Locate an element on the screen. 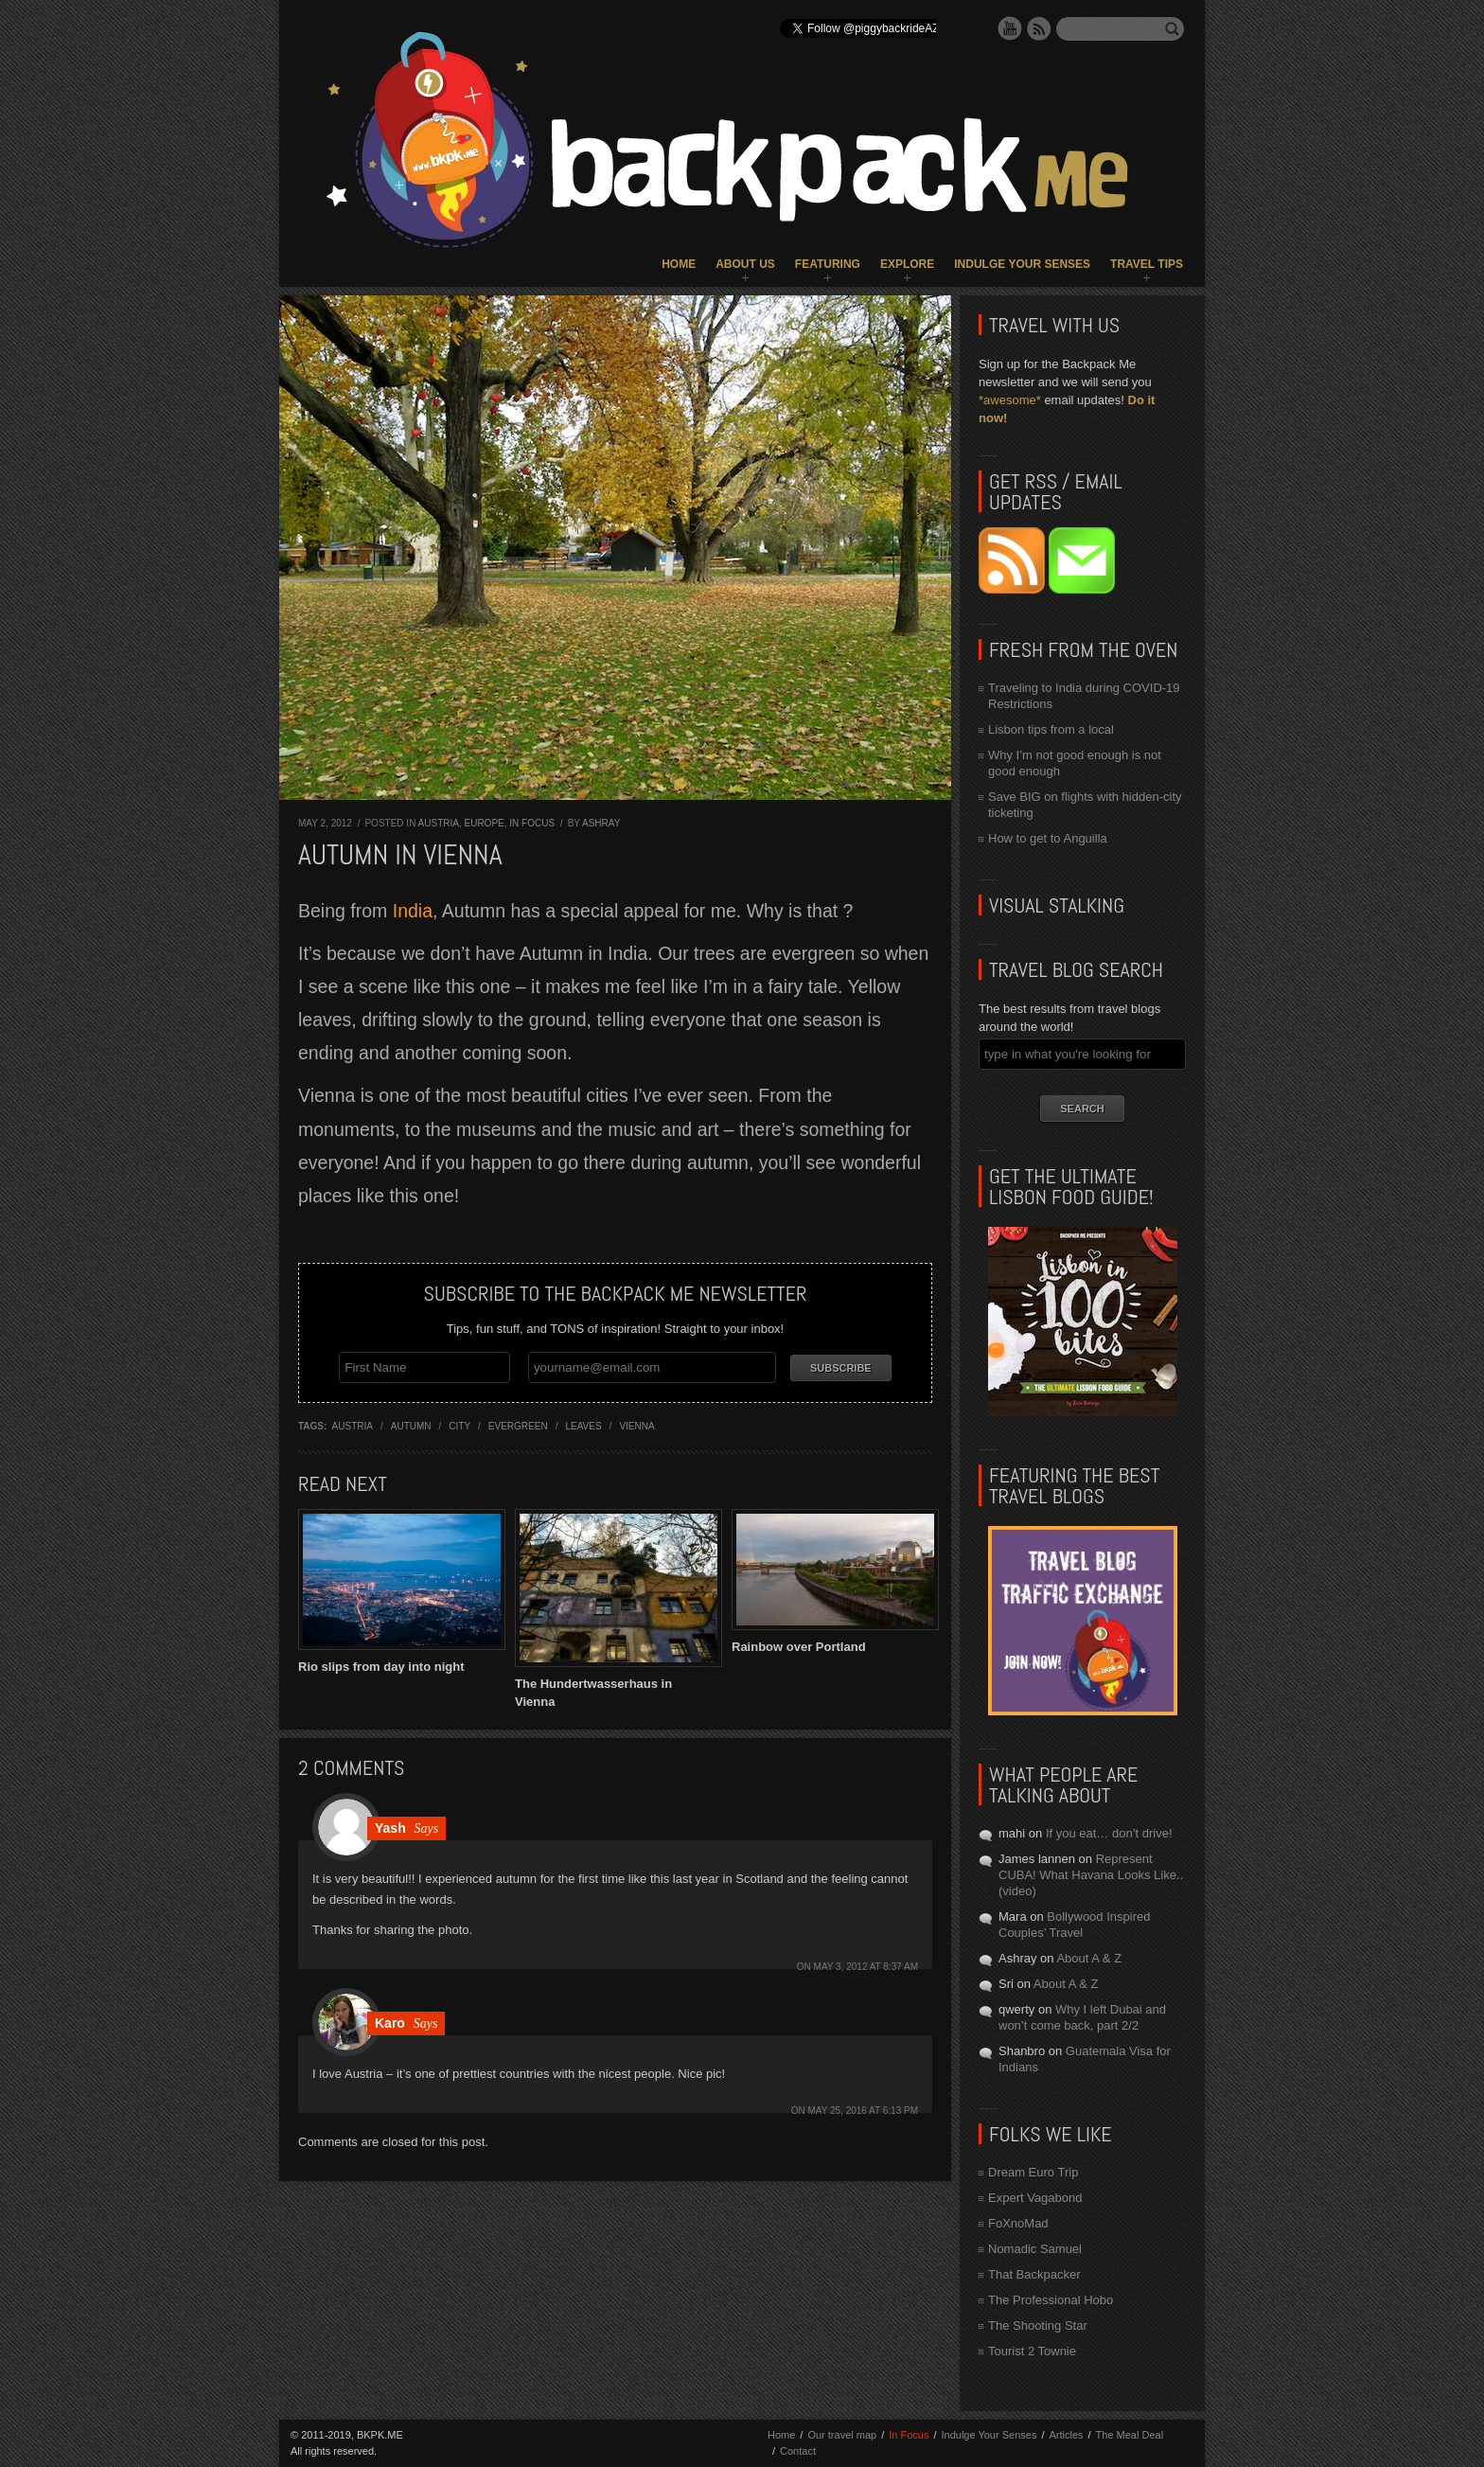 This screenshot has width=1484, height=2467. Explore is located at coordinates (907, 264).